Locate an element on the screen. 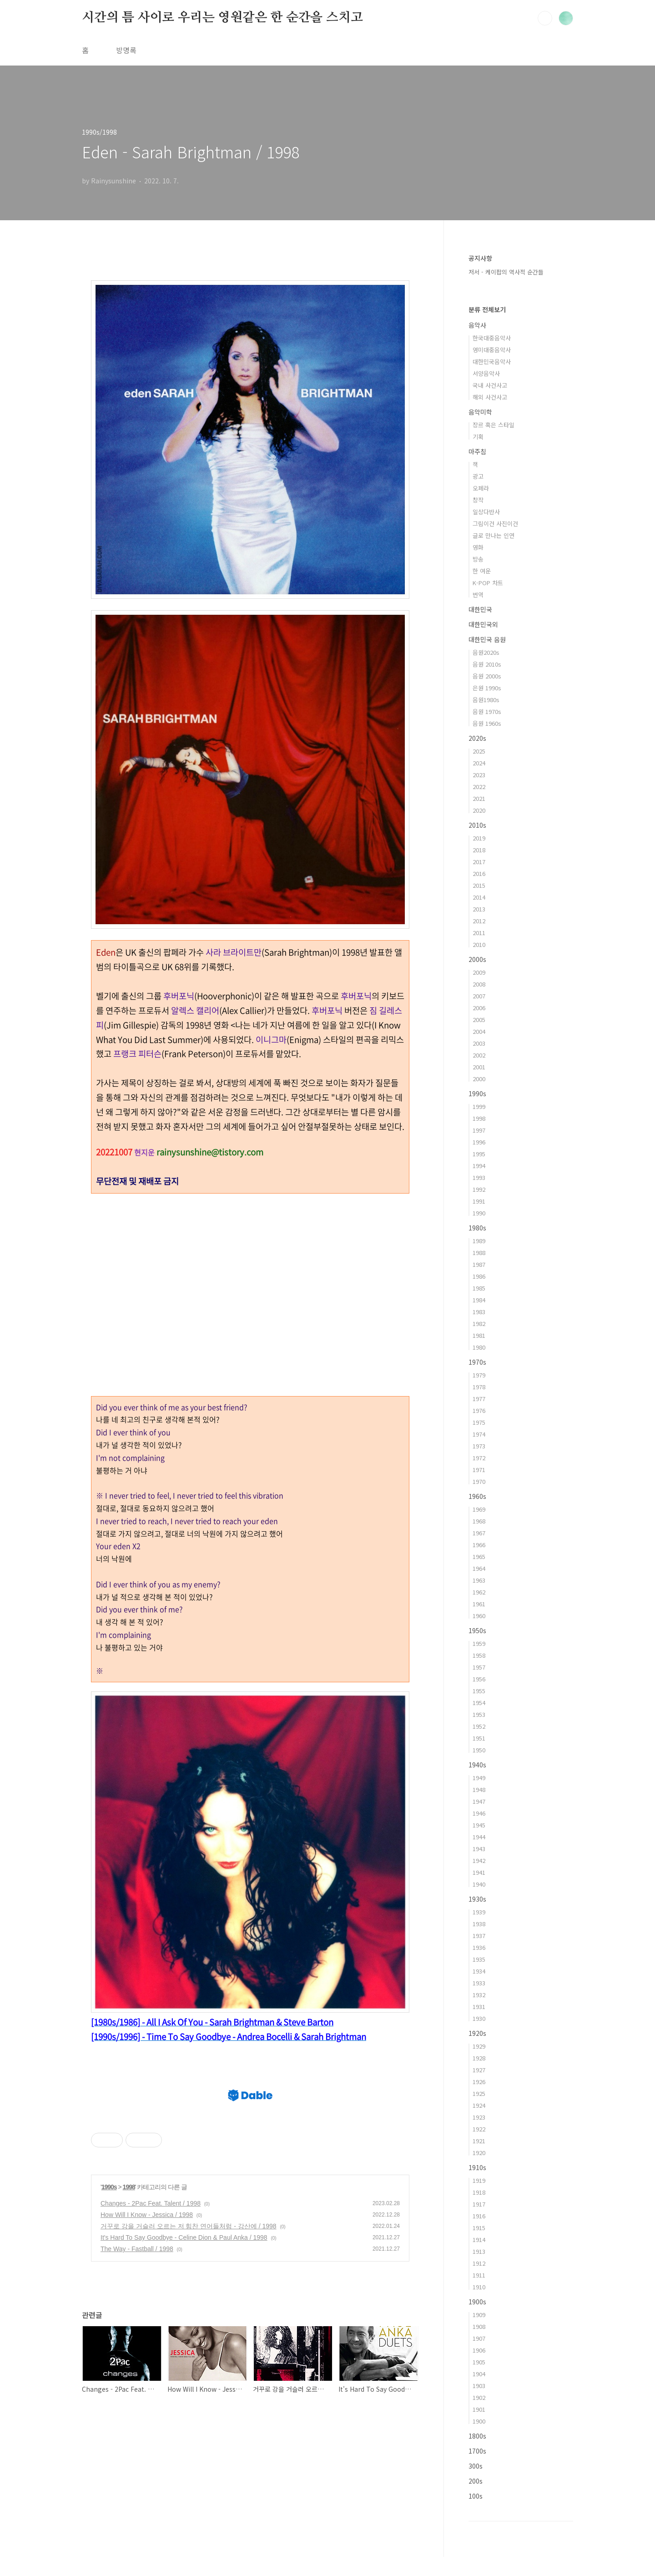  1940 is located at coordinates (479, 1884).